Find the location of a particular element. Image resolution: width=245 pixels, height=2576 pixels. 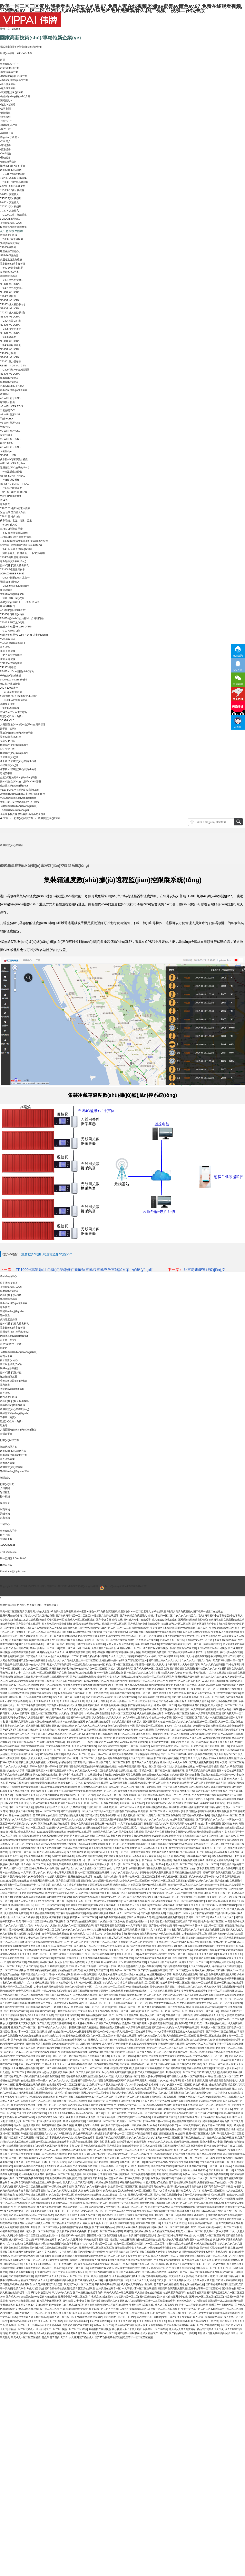

国产精品一区二区精品视频 is located at coordinates (157, 1860).